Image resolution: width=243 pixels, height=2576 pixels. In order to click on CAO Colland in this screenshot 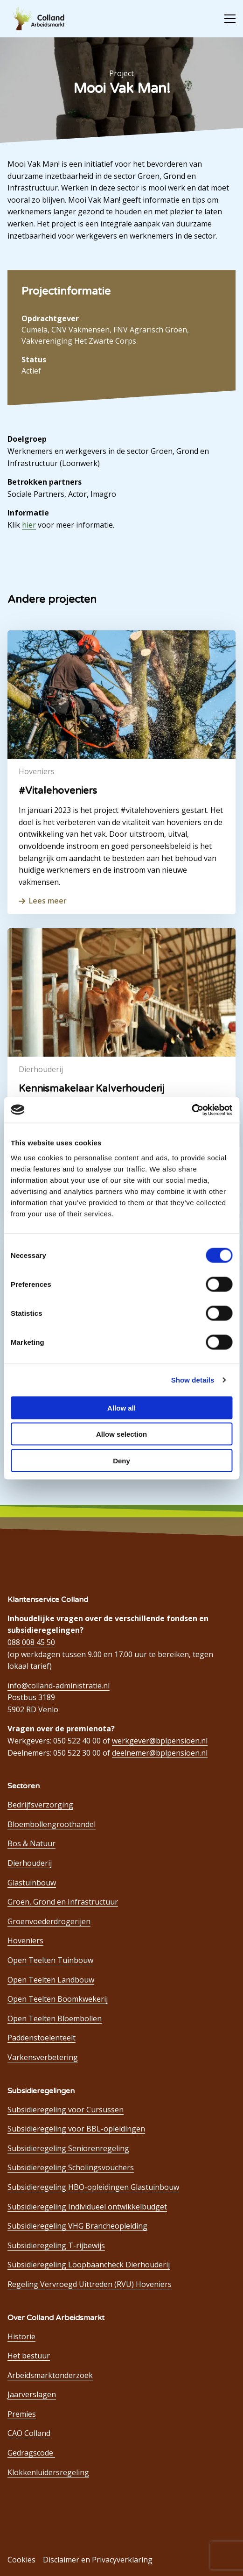, I will do `click(28, 2433)`.